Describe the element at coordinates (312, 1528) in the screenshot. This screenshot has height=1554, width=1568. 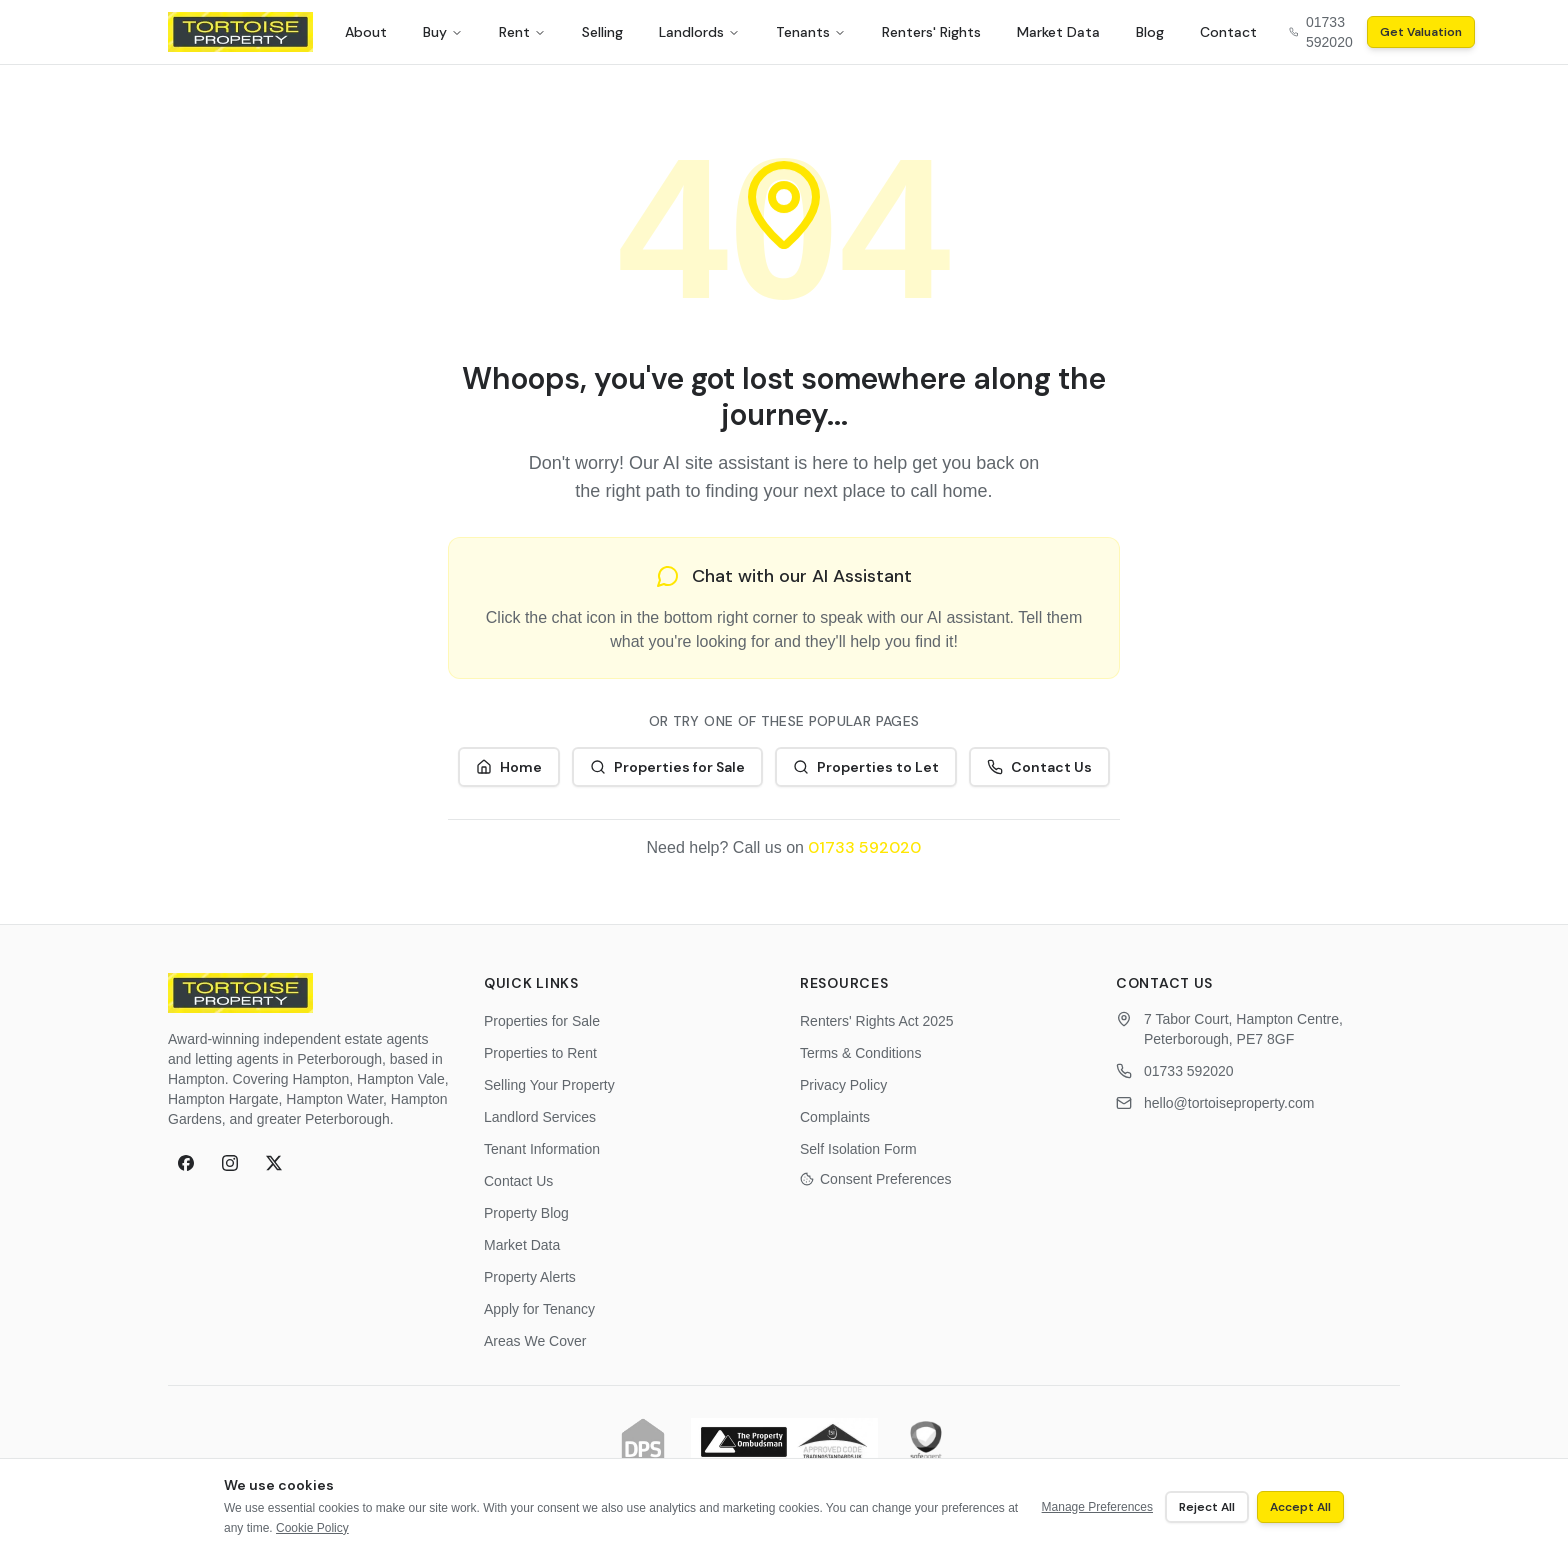
I see `Cookie Policy` at that location.